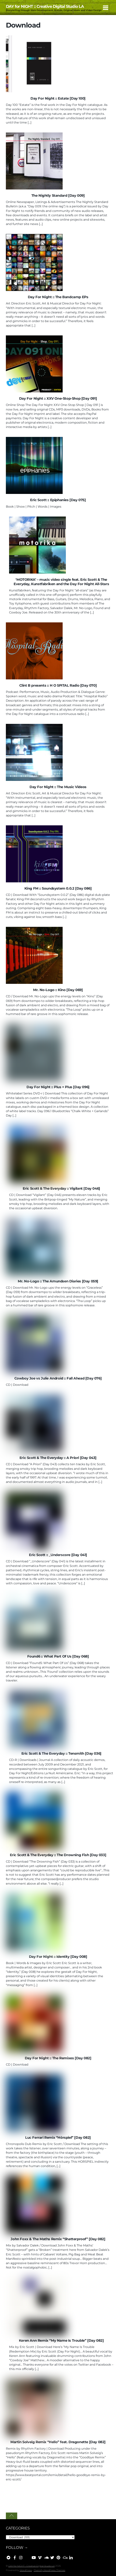 The height and width of the screenshot is (2576, 116). Describe the element at coordinates (31, 2565) in the screenshot. I see `DAY for NIGHT :: Creative Digital Studio LA` at that location.